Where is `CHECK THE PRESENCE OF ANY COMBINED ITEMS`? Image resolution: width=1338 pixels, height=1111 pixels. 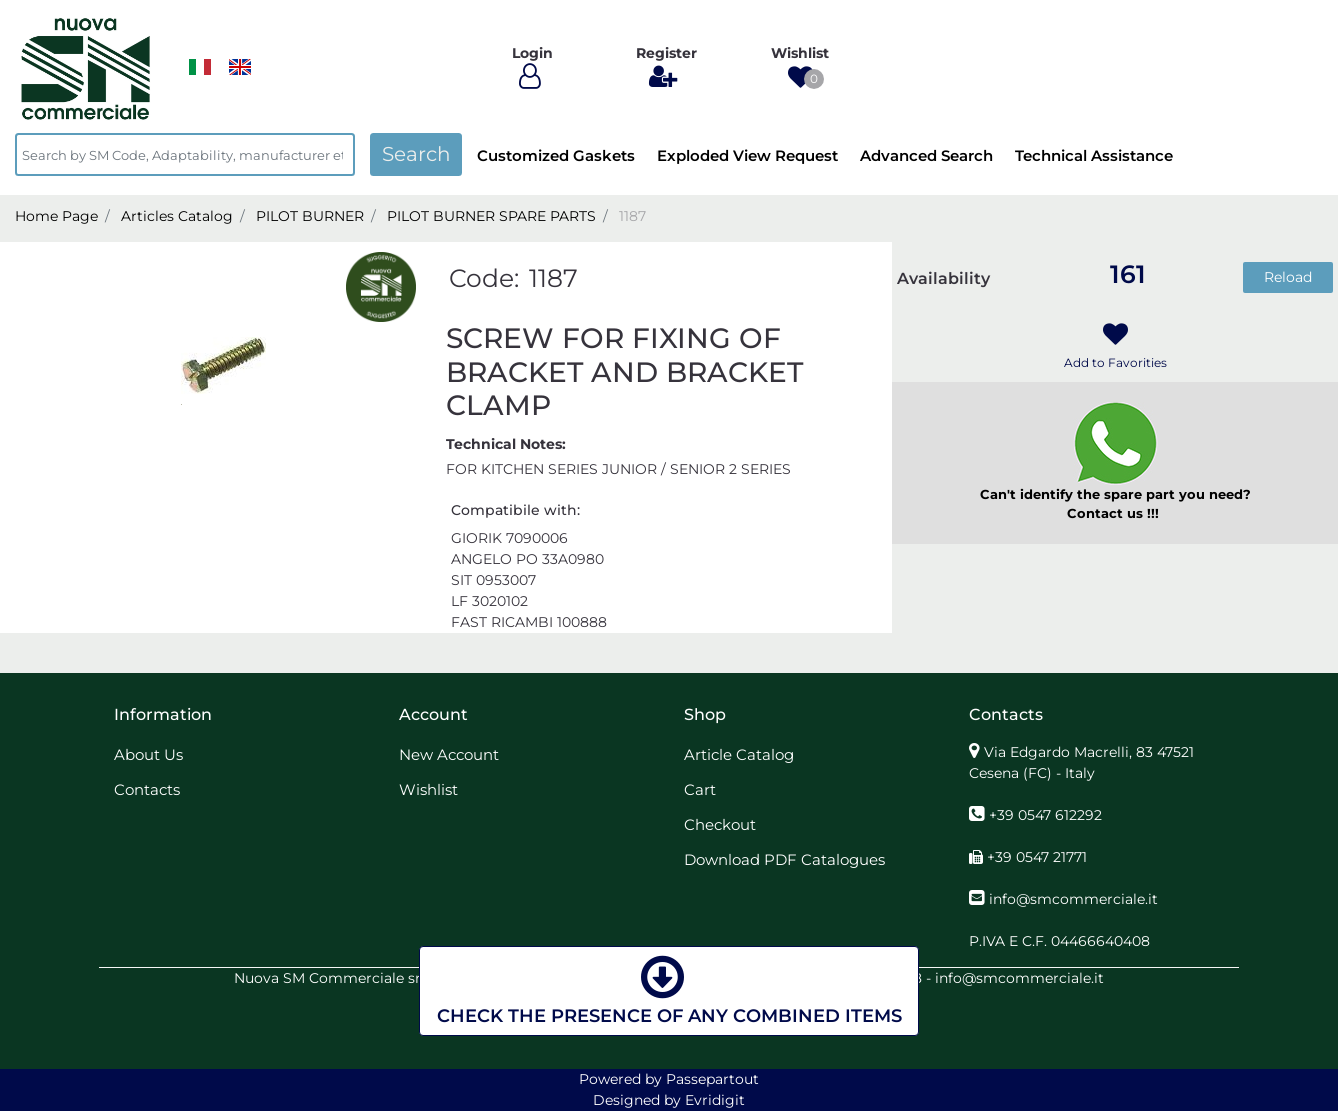 CHECK THE PRESENCE OF ANY COMBINED ITEMS is located at coordinates (669, 989).